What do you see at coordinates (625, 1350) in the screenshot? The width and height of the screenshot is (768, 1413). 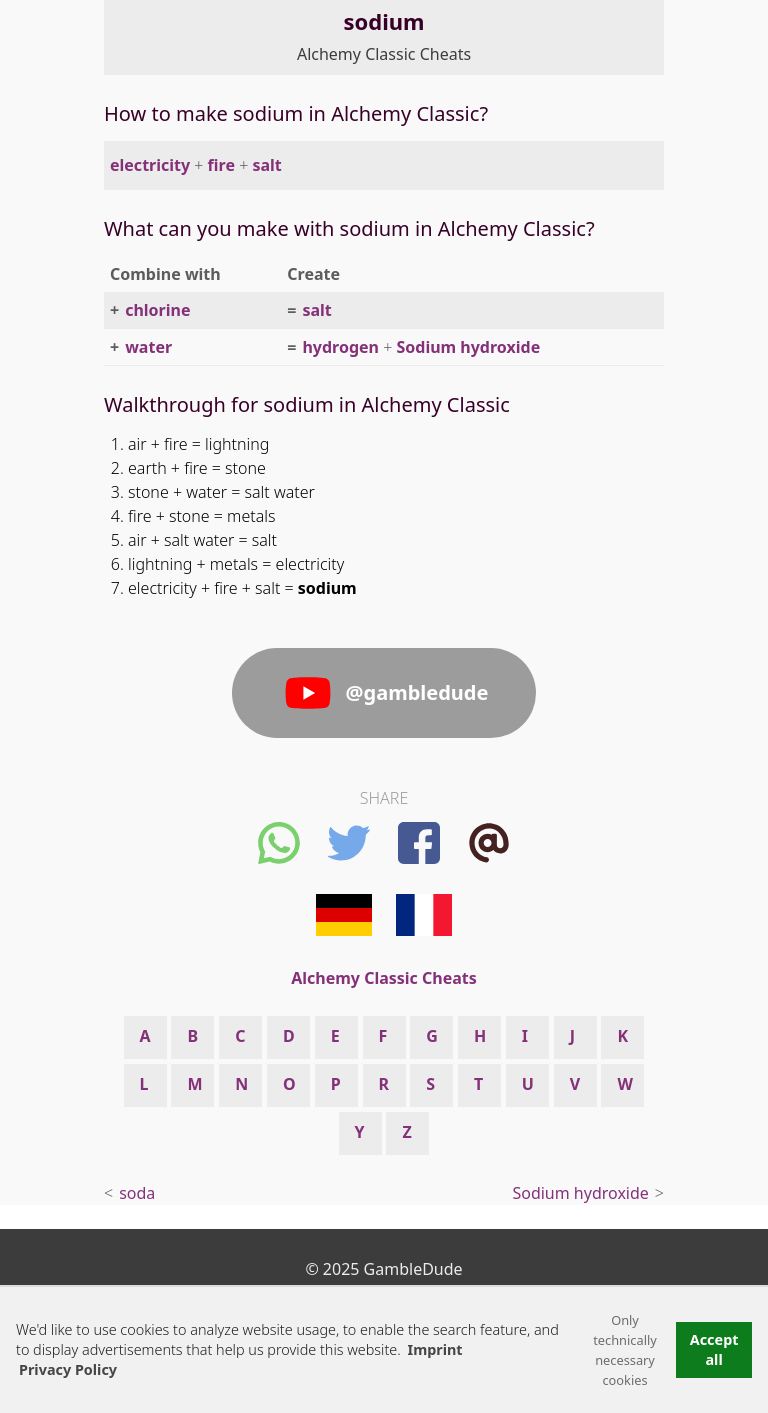 I see `Only technically necessary cookies [button]` at bounding box center [625, 1350].